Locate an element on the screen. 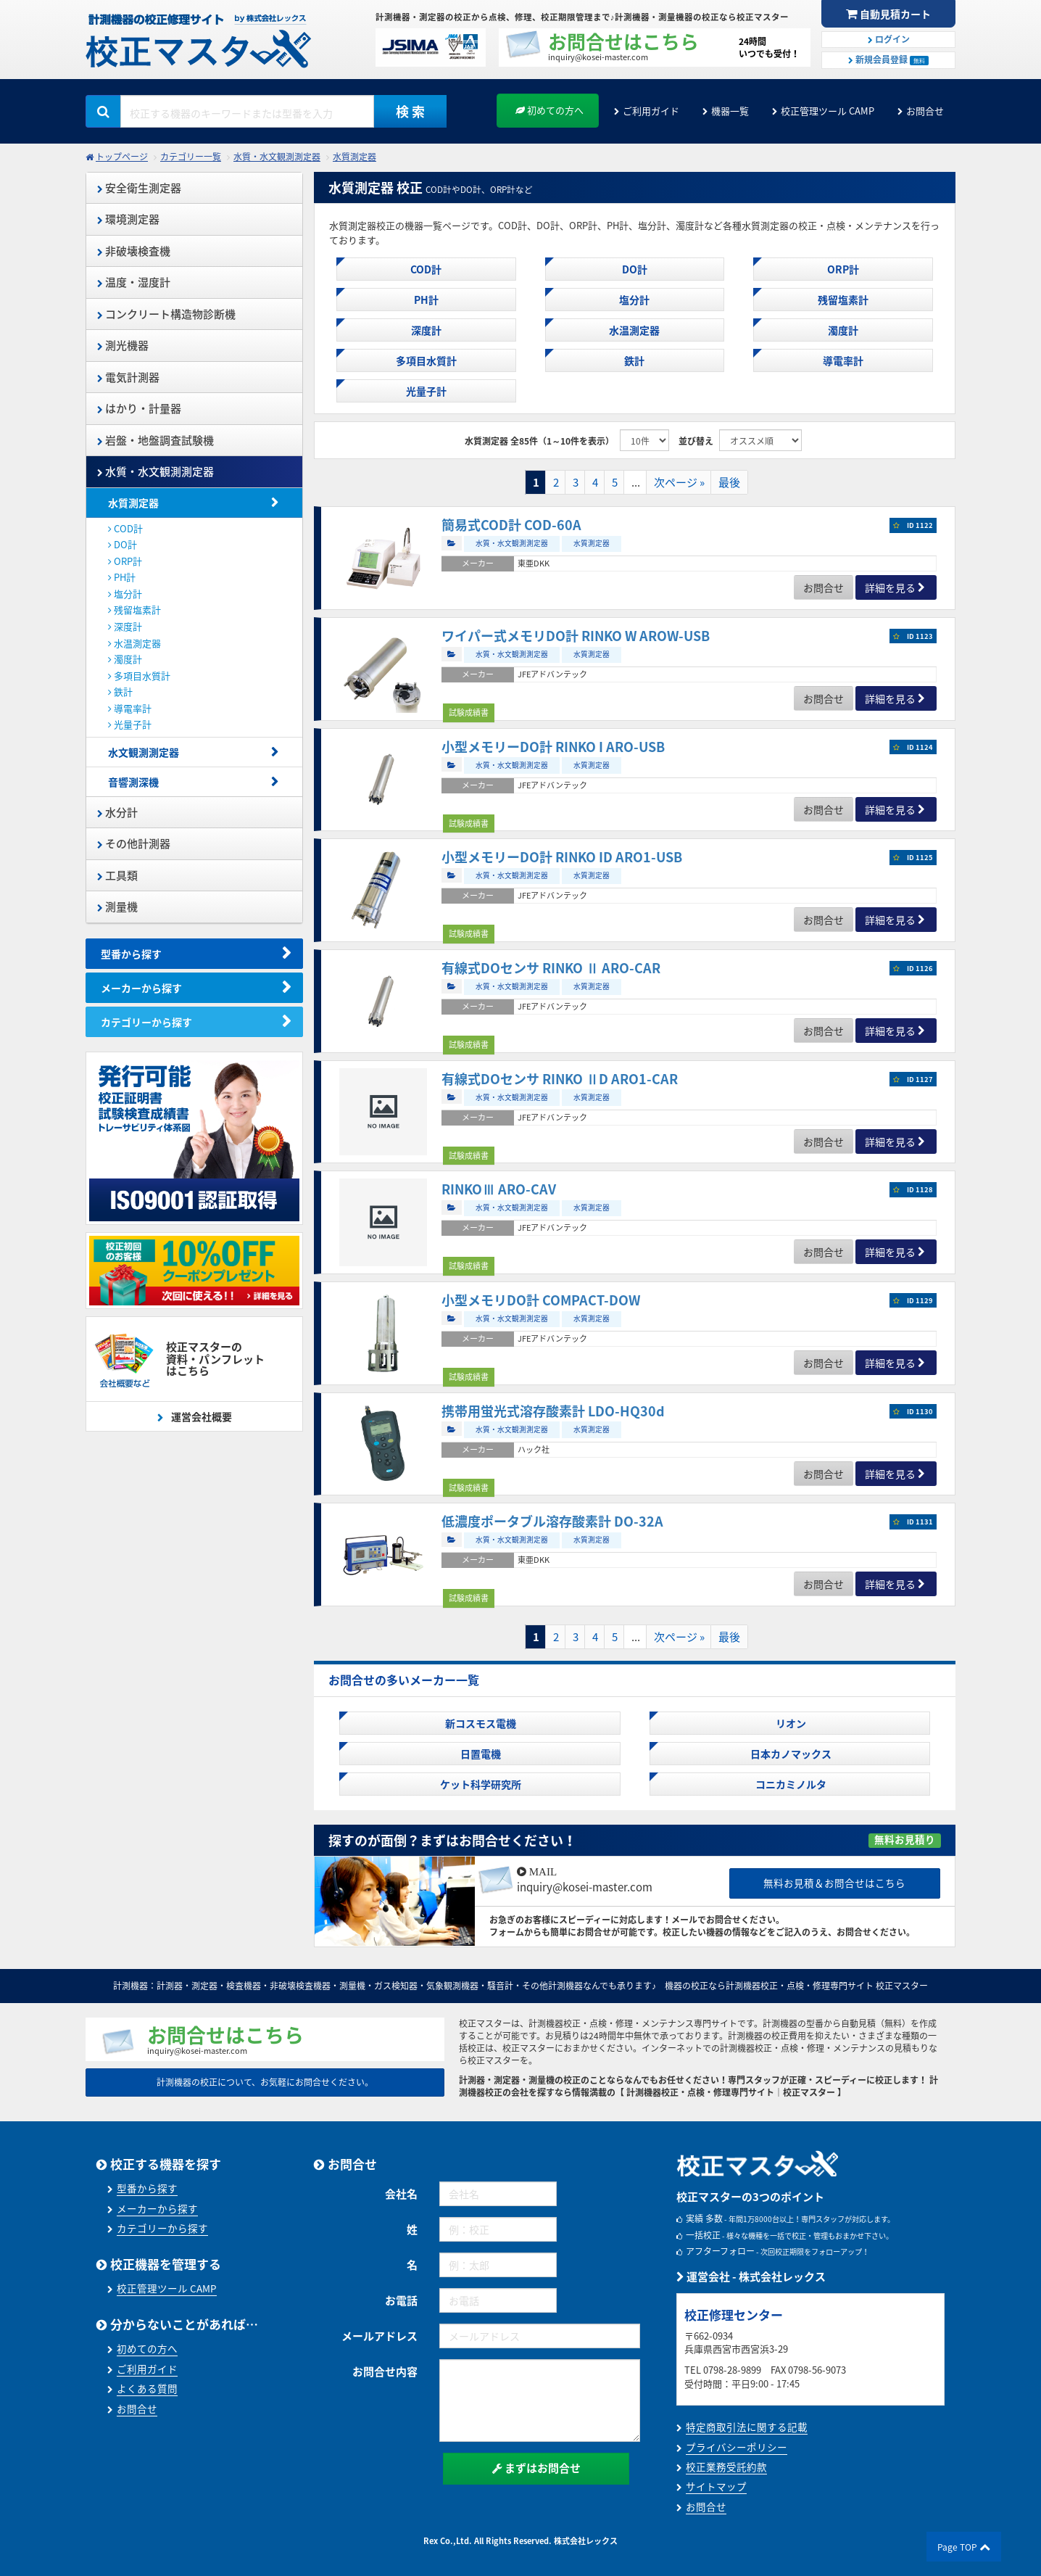  最後 is located at coordinates (729, 482).